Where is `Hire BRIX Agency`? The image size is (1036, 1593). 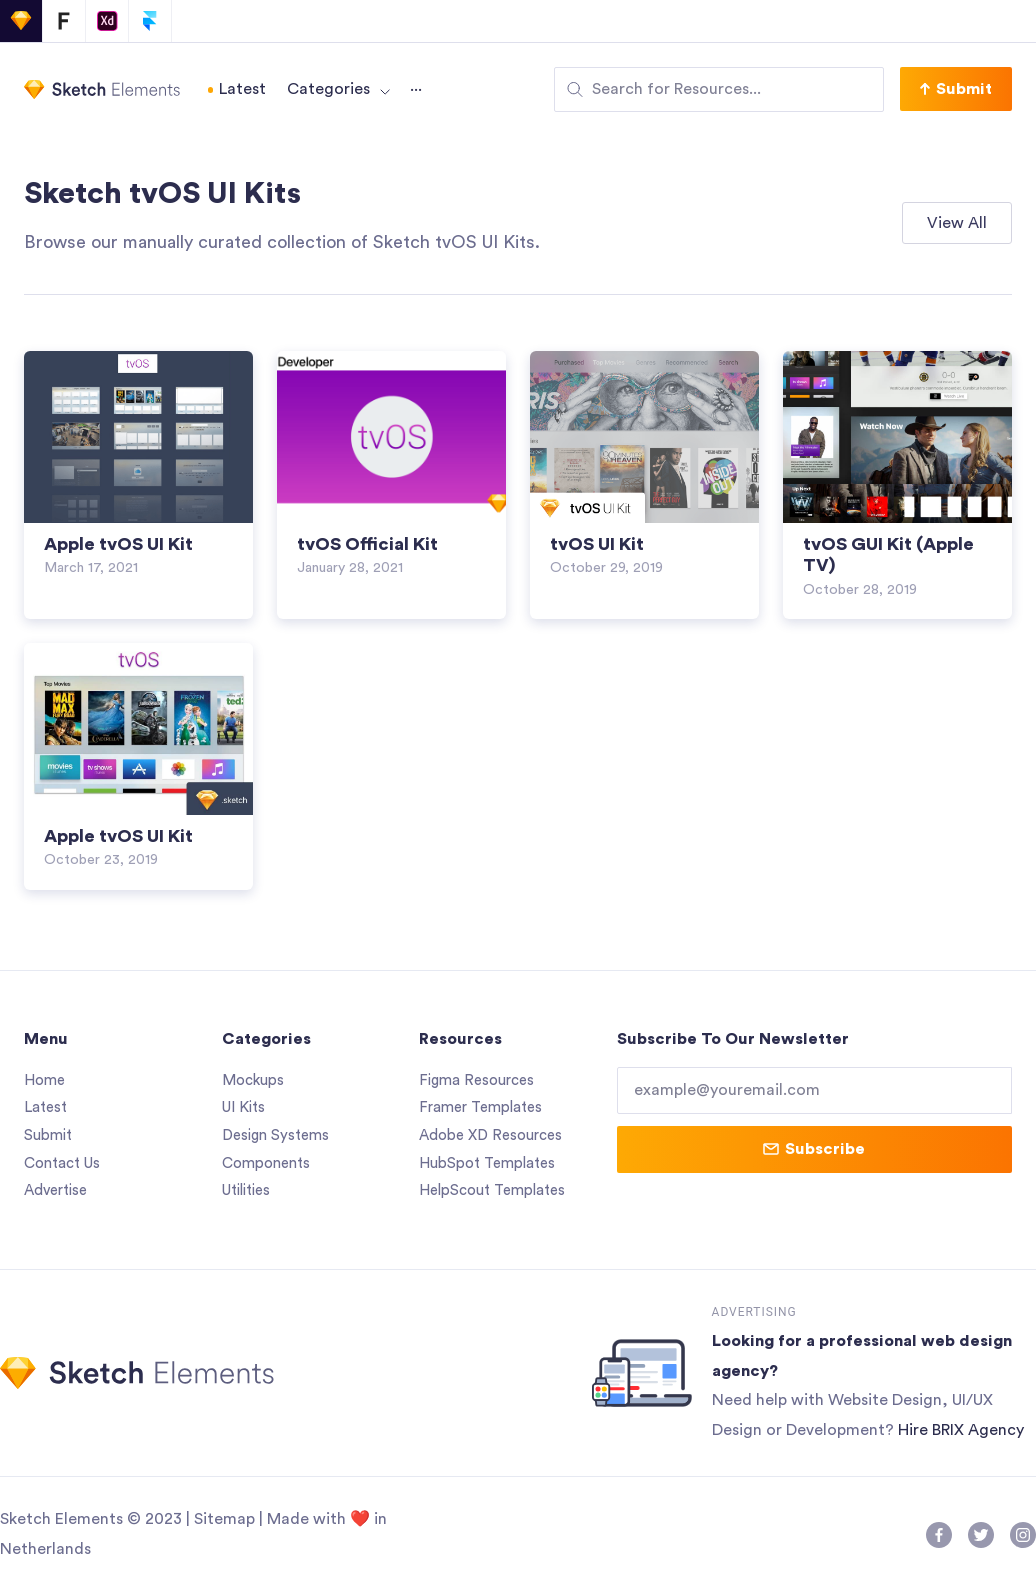
Hire BRIX Agency is located at coordinates (961, 1431).